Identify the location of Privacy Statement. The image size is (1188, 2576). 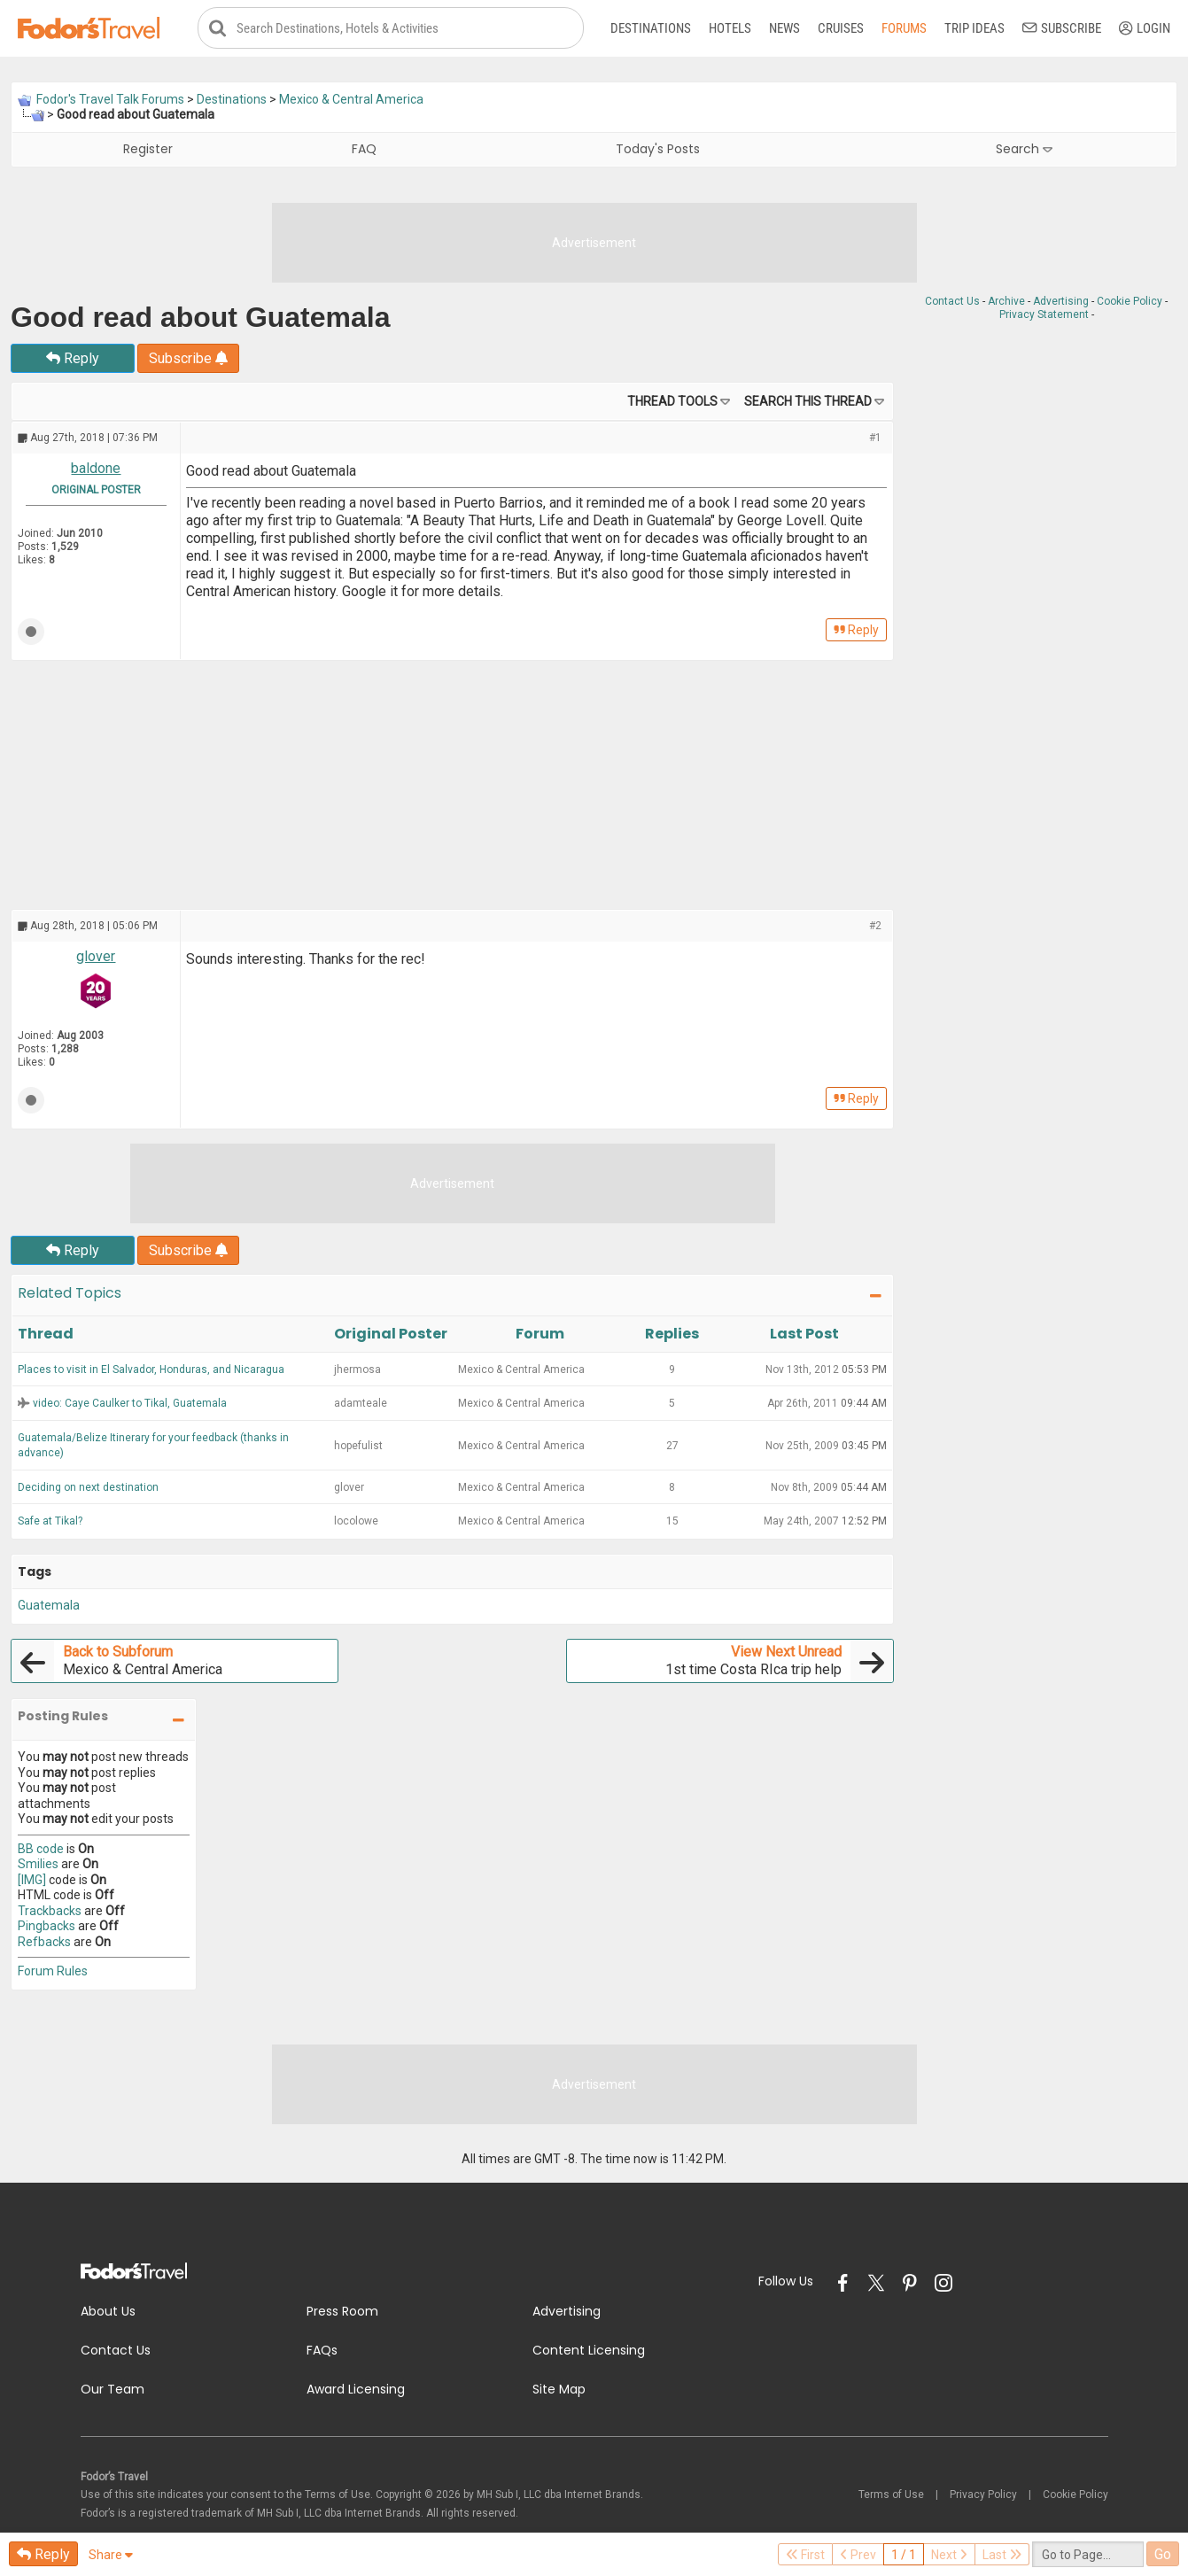
(1044, 315).